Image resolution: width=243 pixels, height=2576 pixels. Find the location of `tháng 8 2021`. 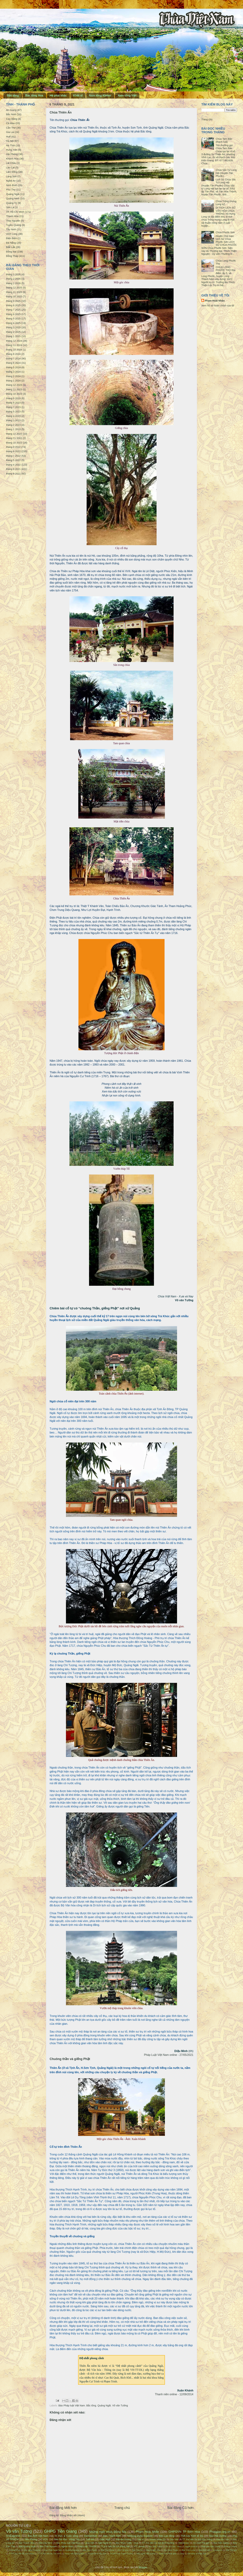

tháng 8 2021 is located at coordinates (13, 473).